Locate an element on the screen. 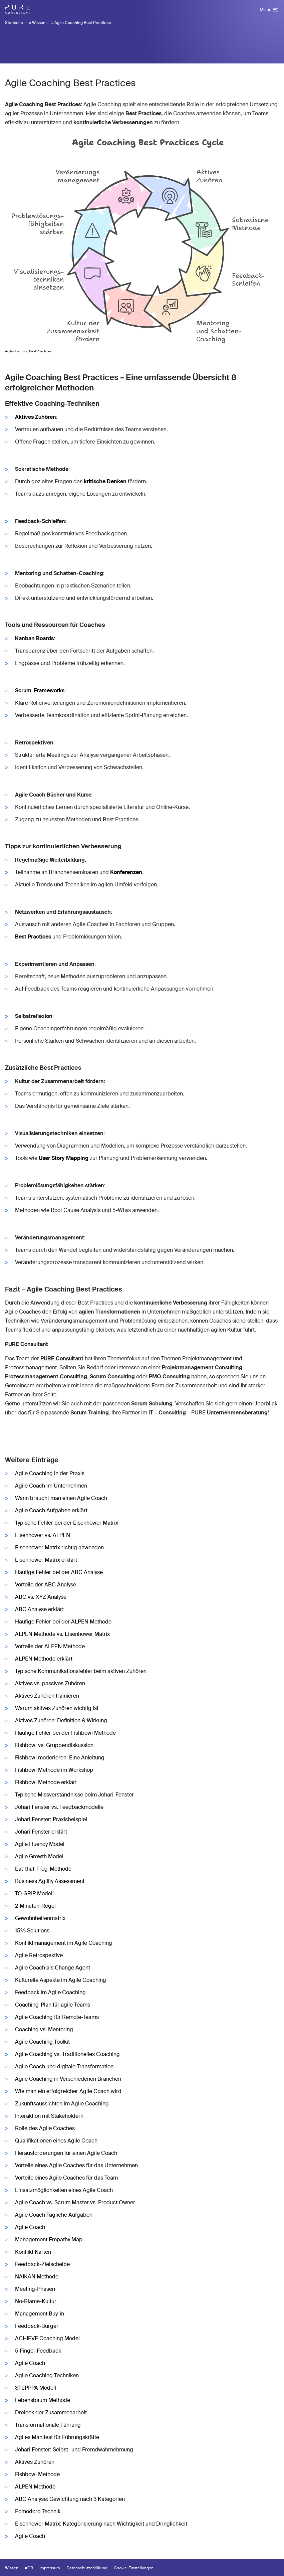 The height and width of the screenshot is (2576, 284). Wann braucht man einen Agile Coach is located at coordinates (61, 1498).